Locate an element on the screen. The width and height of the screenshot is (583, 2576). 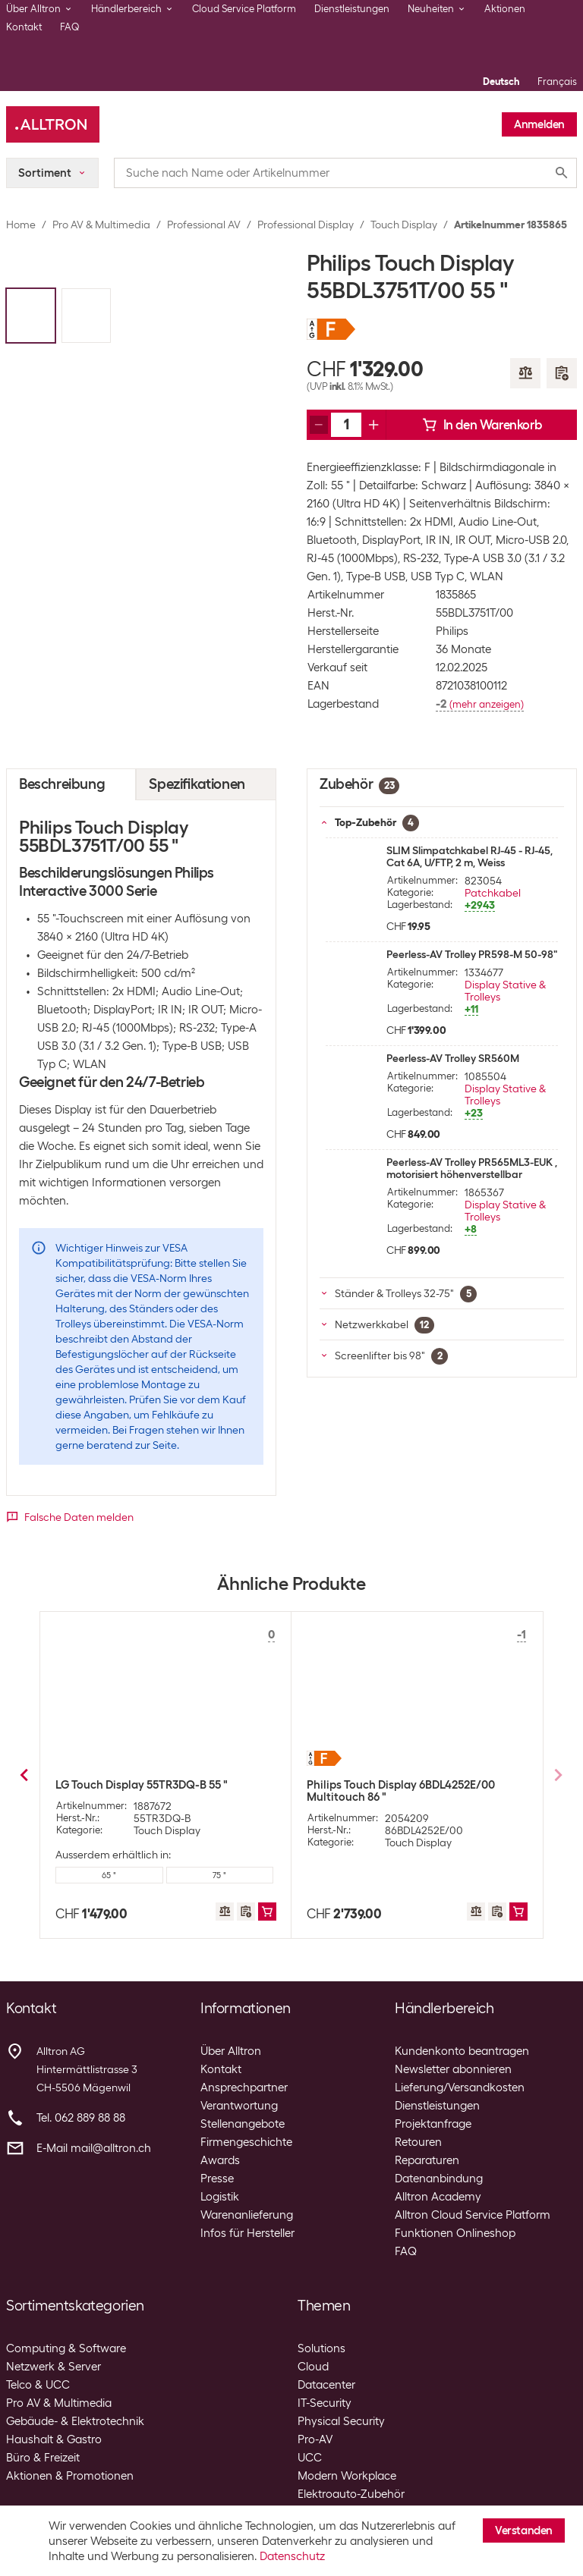
Alltron Academy is located at coordinates (438, 2197).